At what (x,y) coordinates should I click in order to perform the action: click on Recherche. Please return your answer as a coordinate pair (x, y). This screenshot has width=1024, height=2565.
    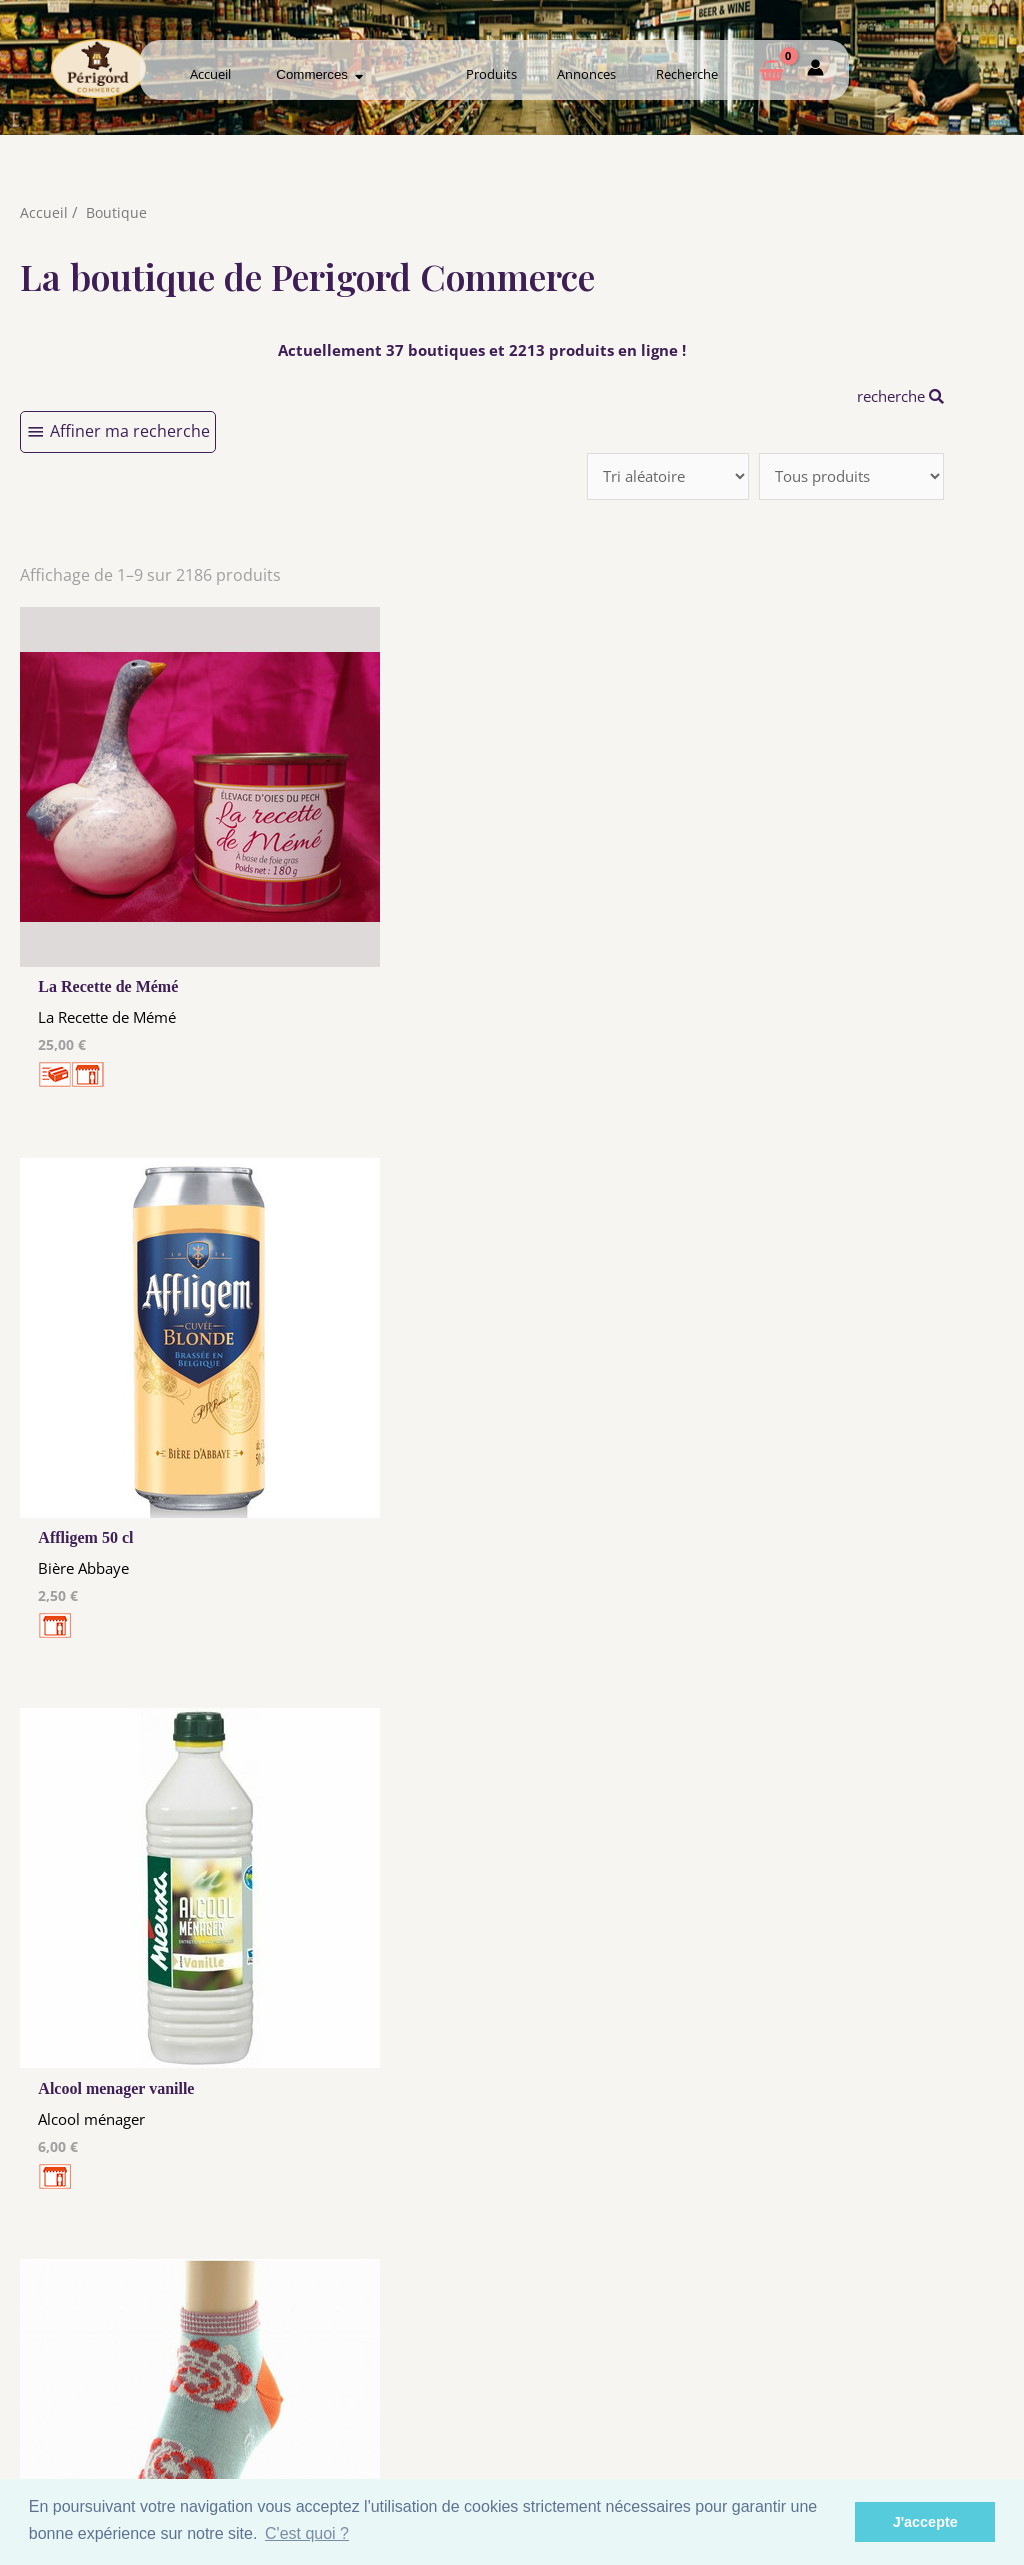
    Looking at the image, I should click on (687, 74).